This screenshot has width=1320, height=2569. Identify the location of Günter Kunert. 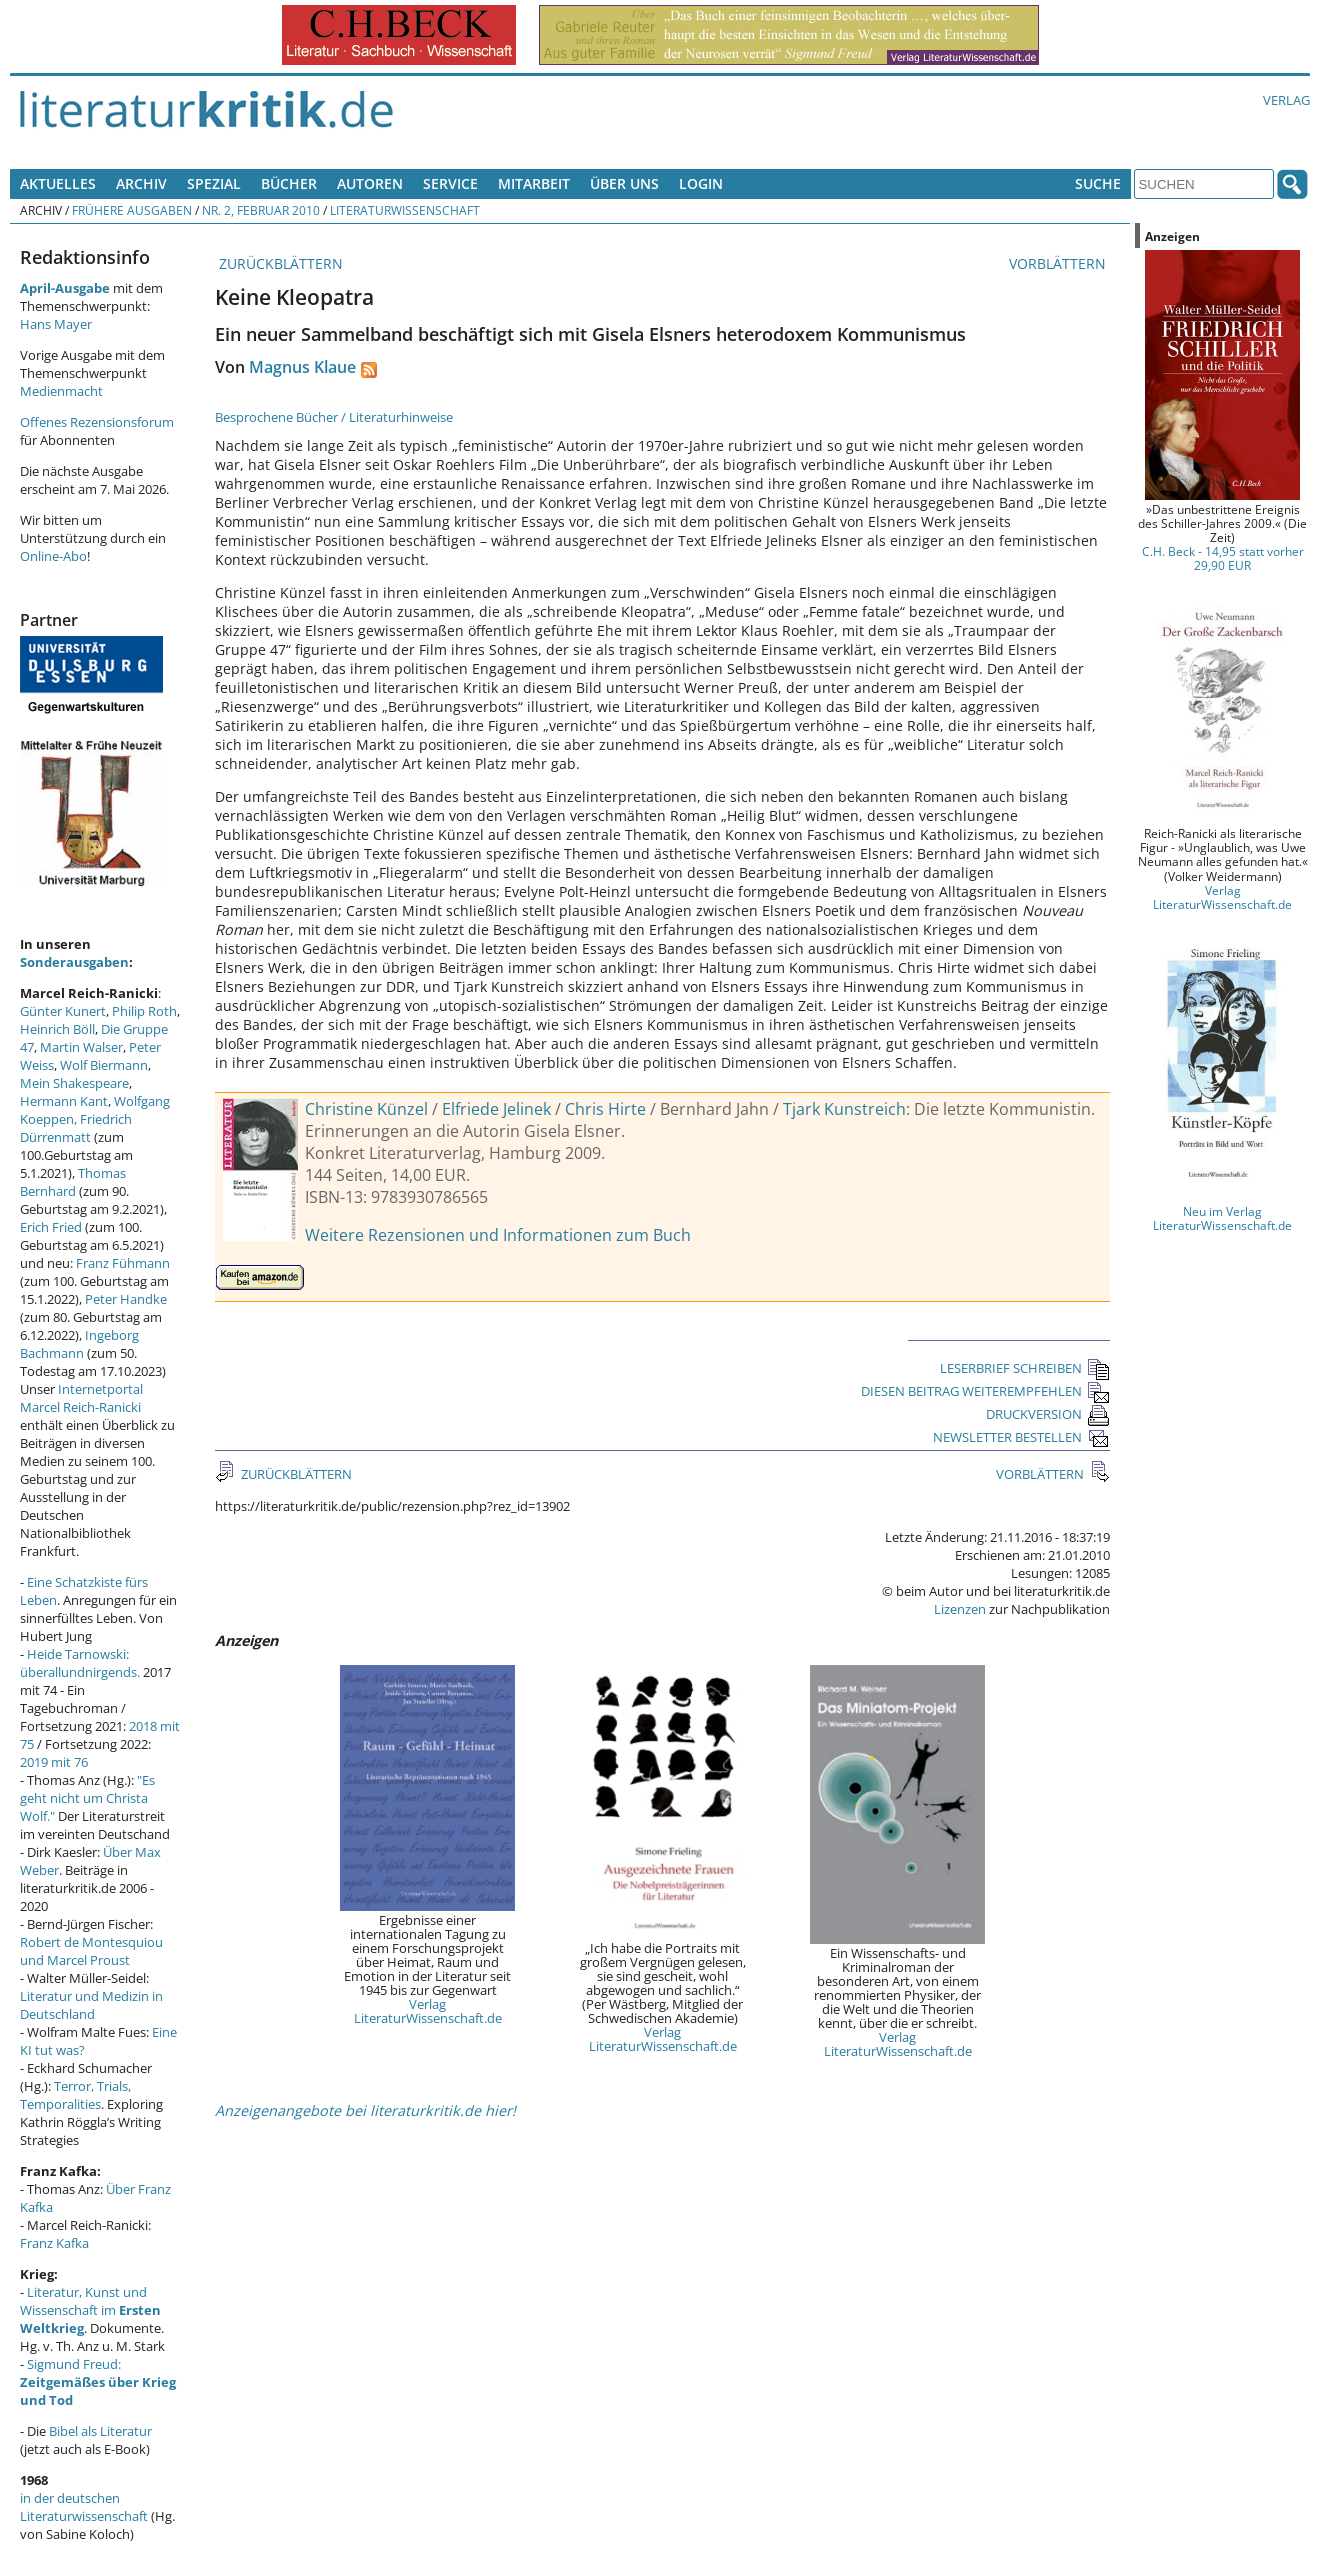
(63, 1011).